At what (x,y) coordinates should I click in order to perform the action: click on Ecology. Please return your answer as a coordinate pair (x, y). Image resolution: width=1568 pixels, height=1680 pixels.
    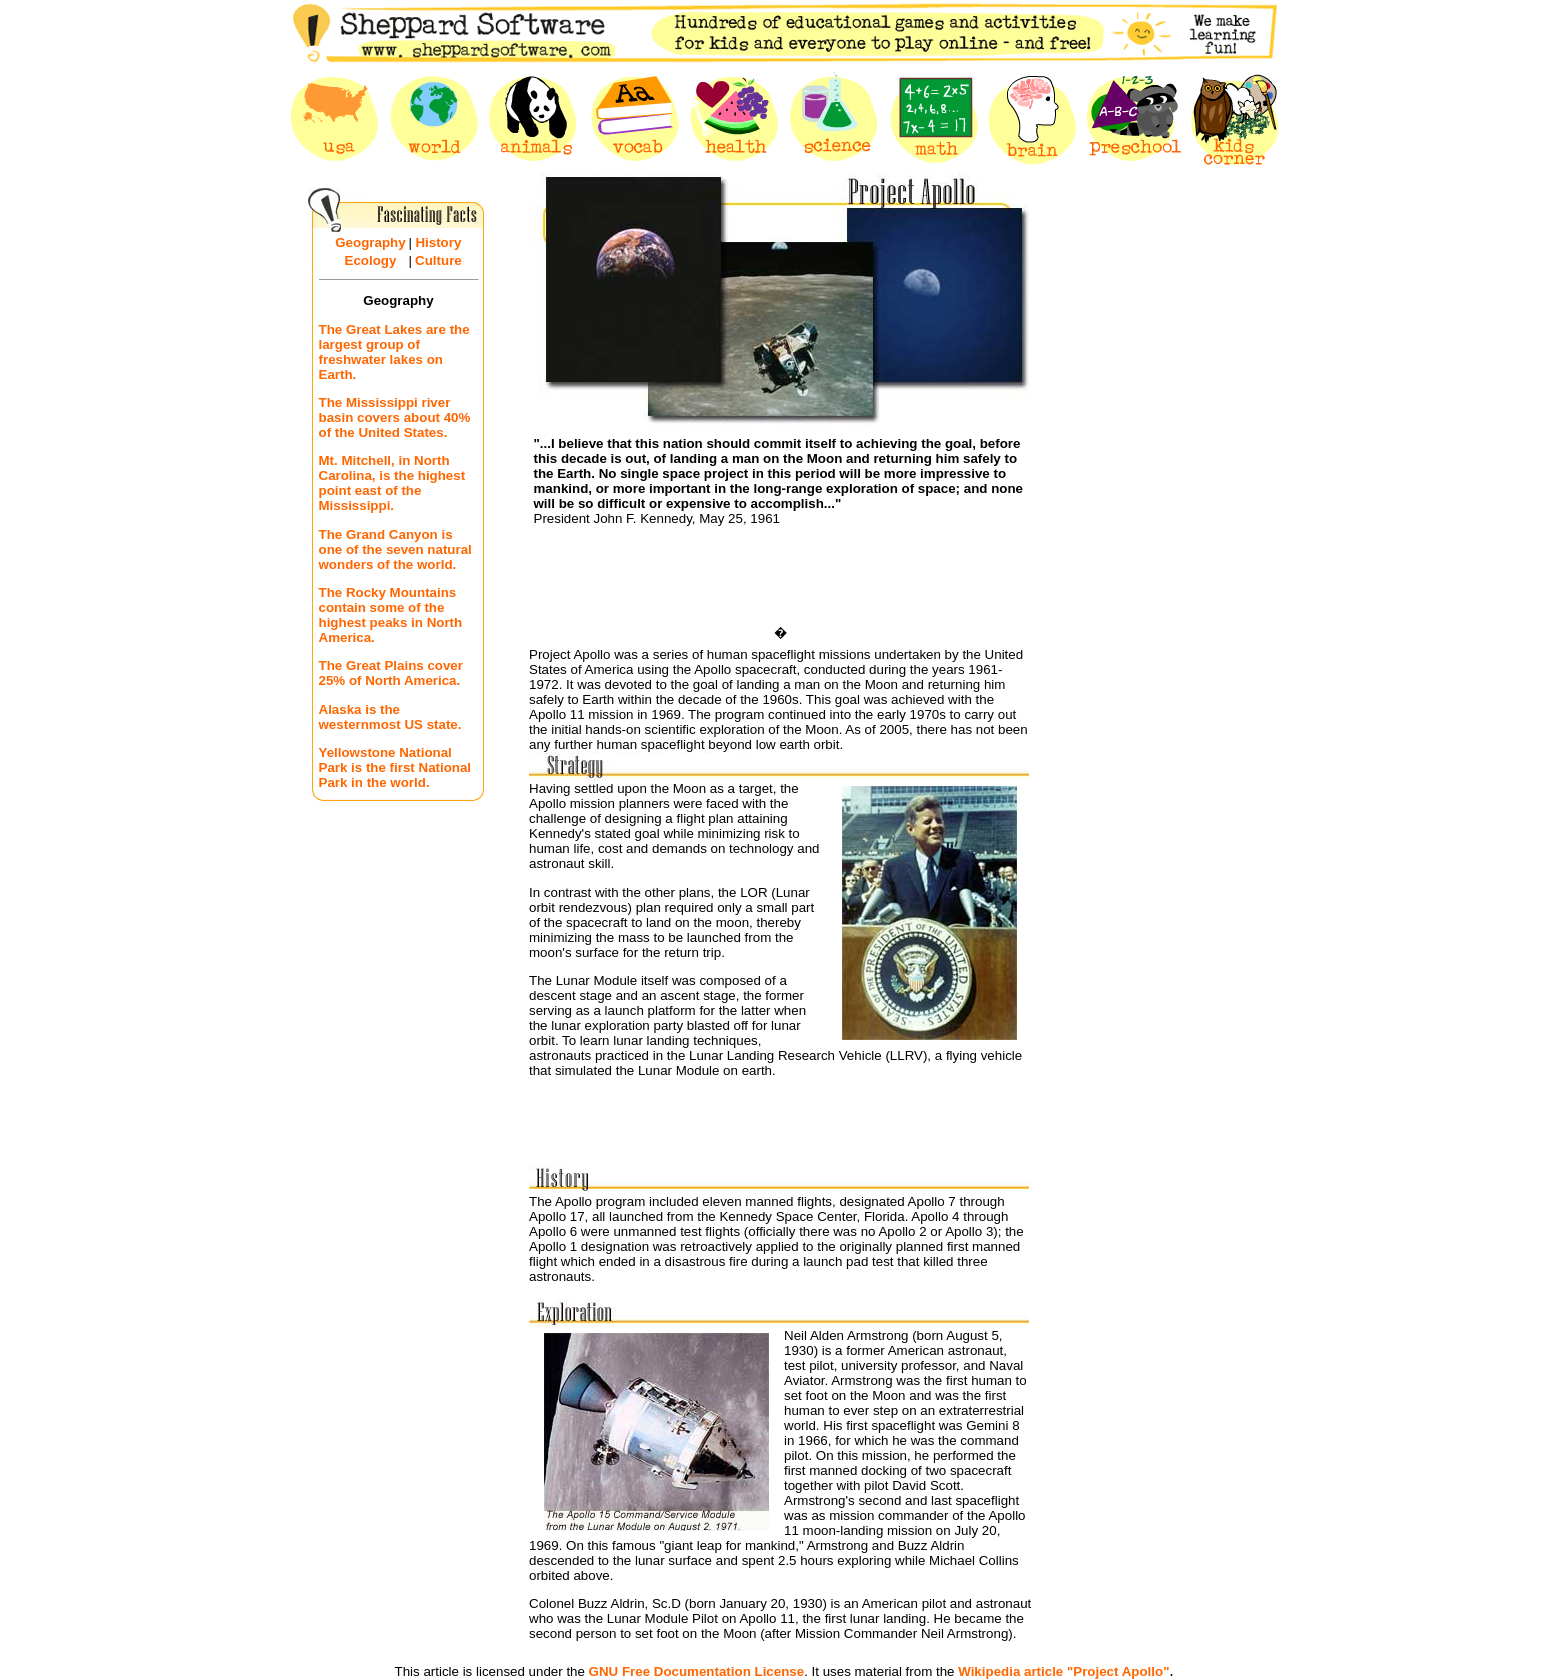
    Looking at the image, I should click on (371, 260).